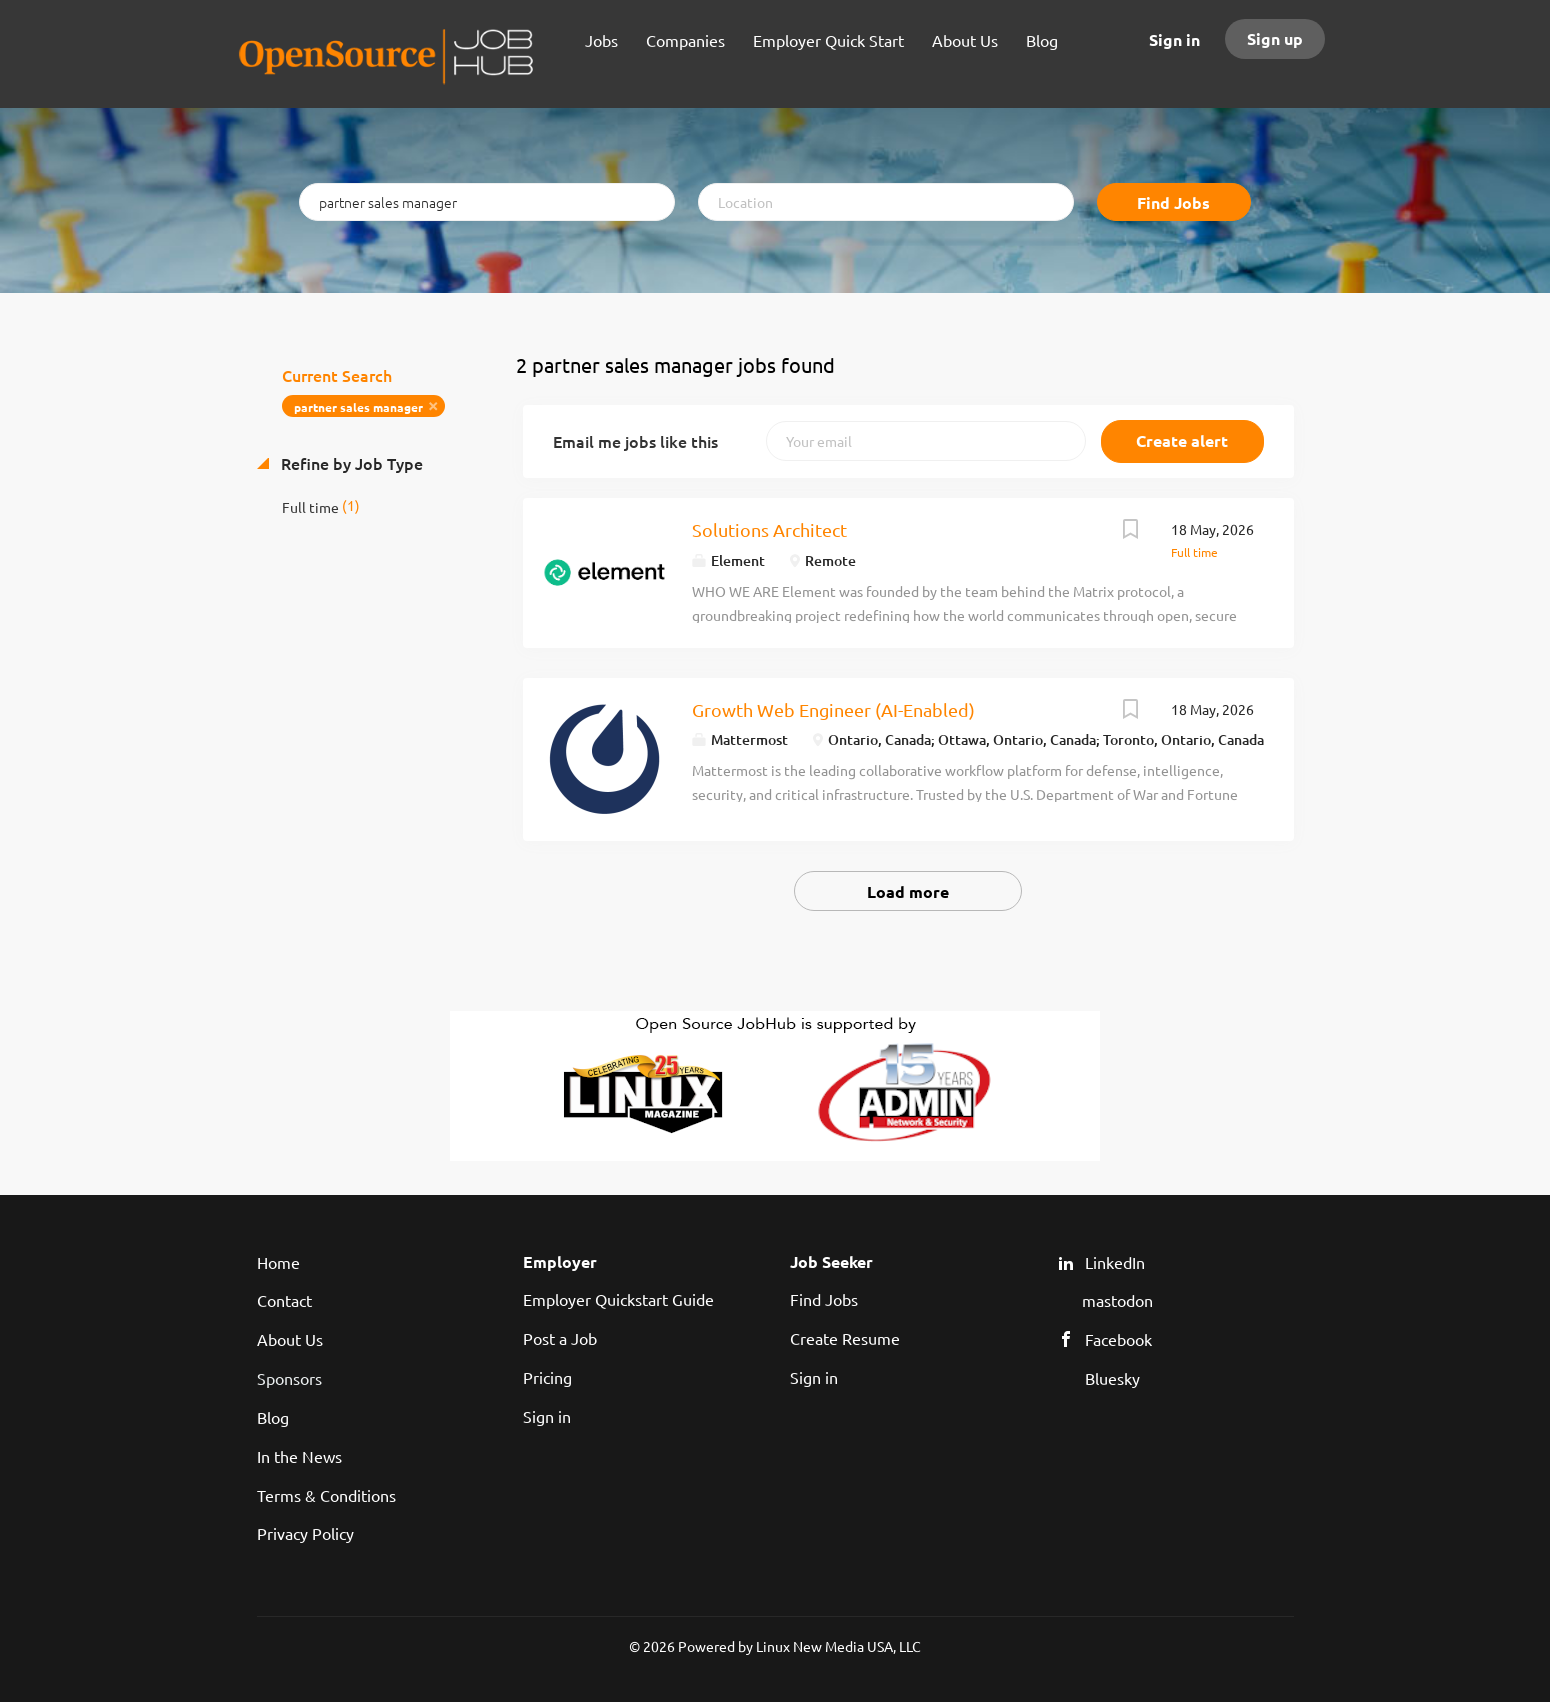  Describe the element at coordinates (1115, 1262) in the screenshot. I see `LinkedIn` at that location.